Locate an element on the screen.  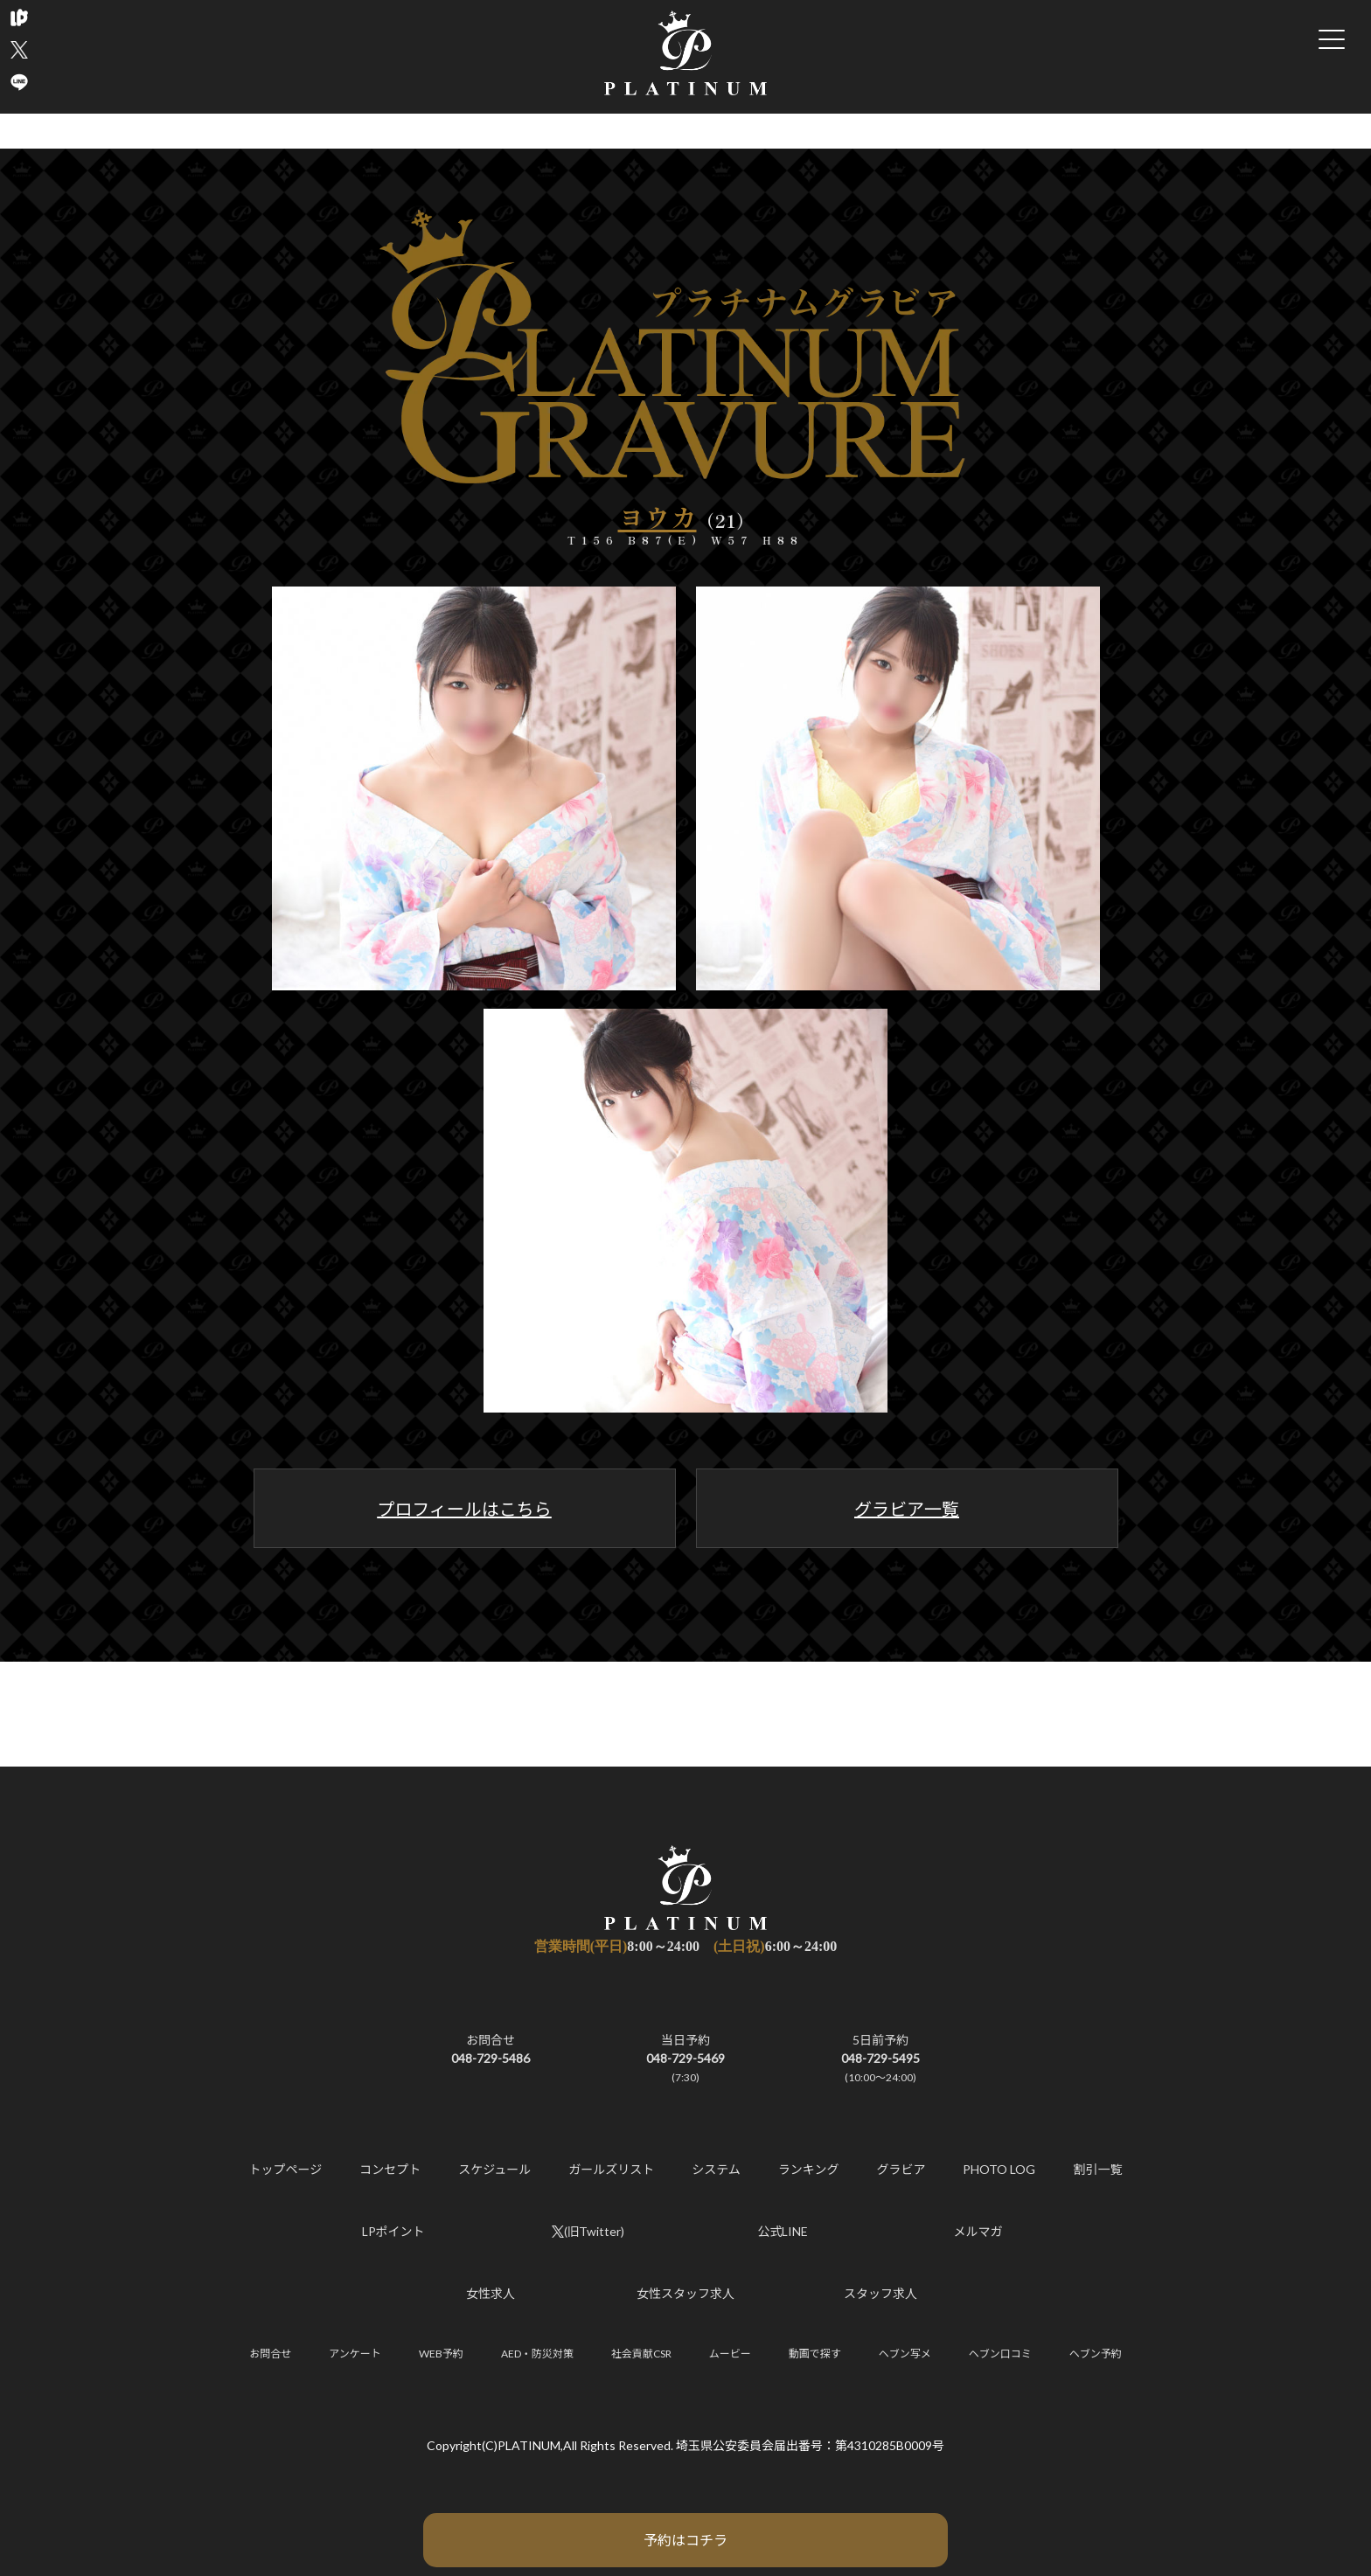
スケジュール is located at coordinates (494, 2169).